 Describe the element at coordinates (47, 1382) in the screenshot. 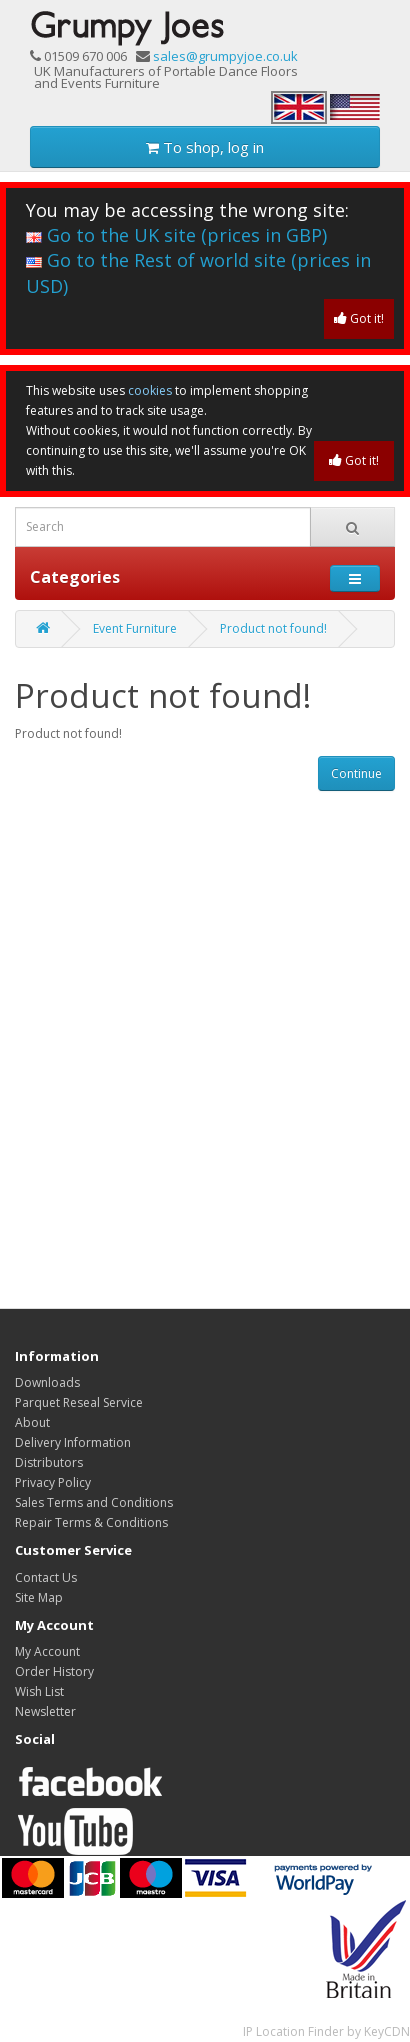

I see `Downloads` at that location.